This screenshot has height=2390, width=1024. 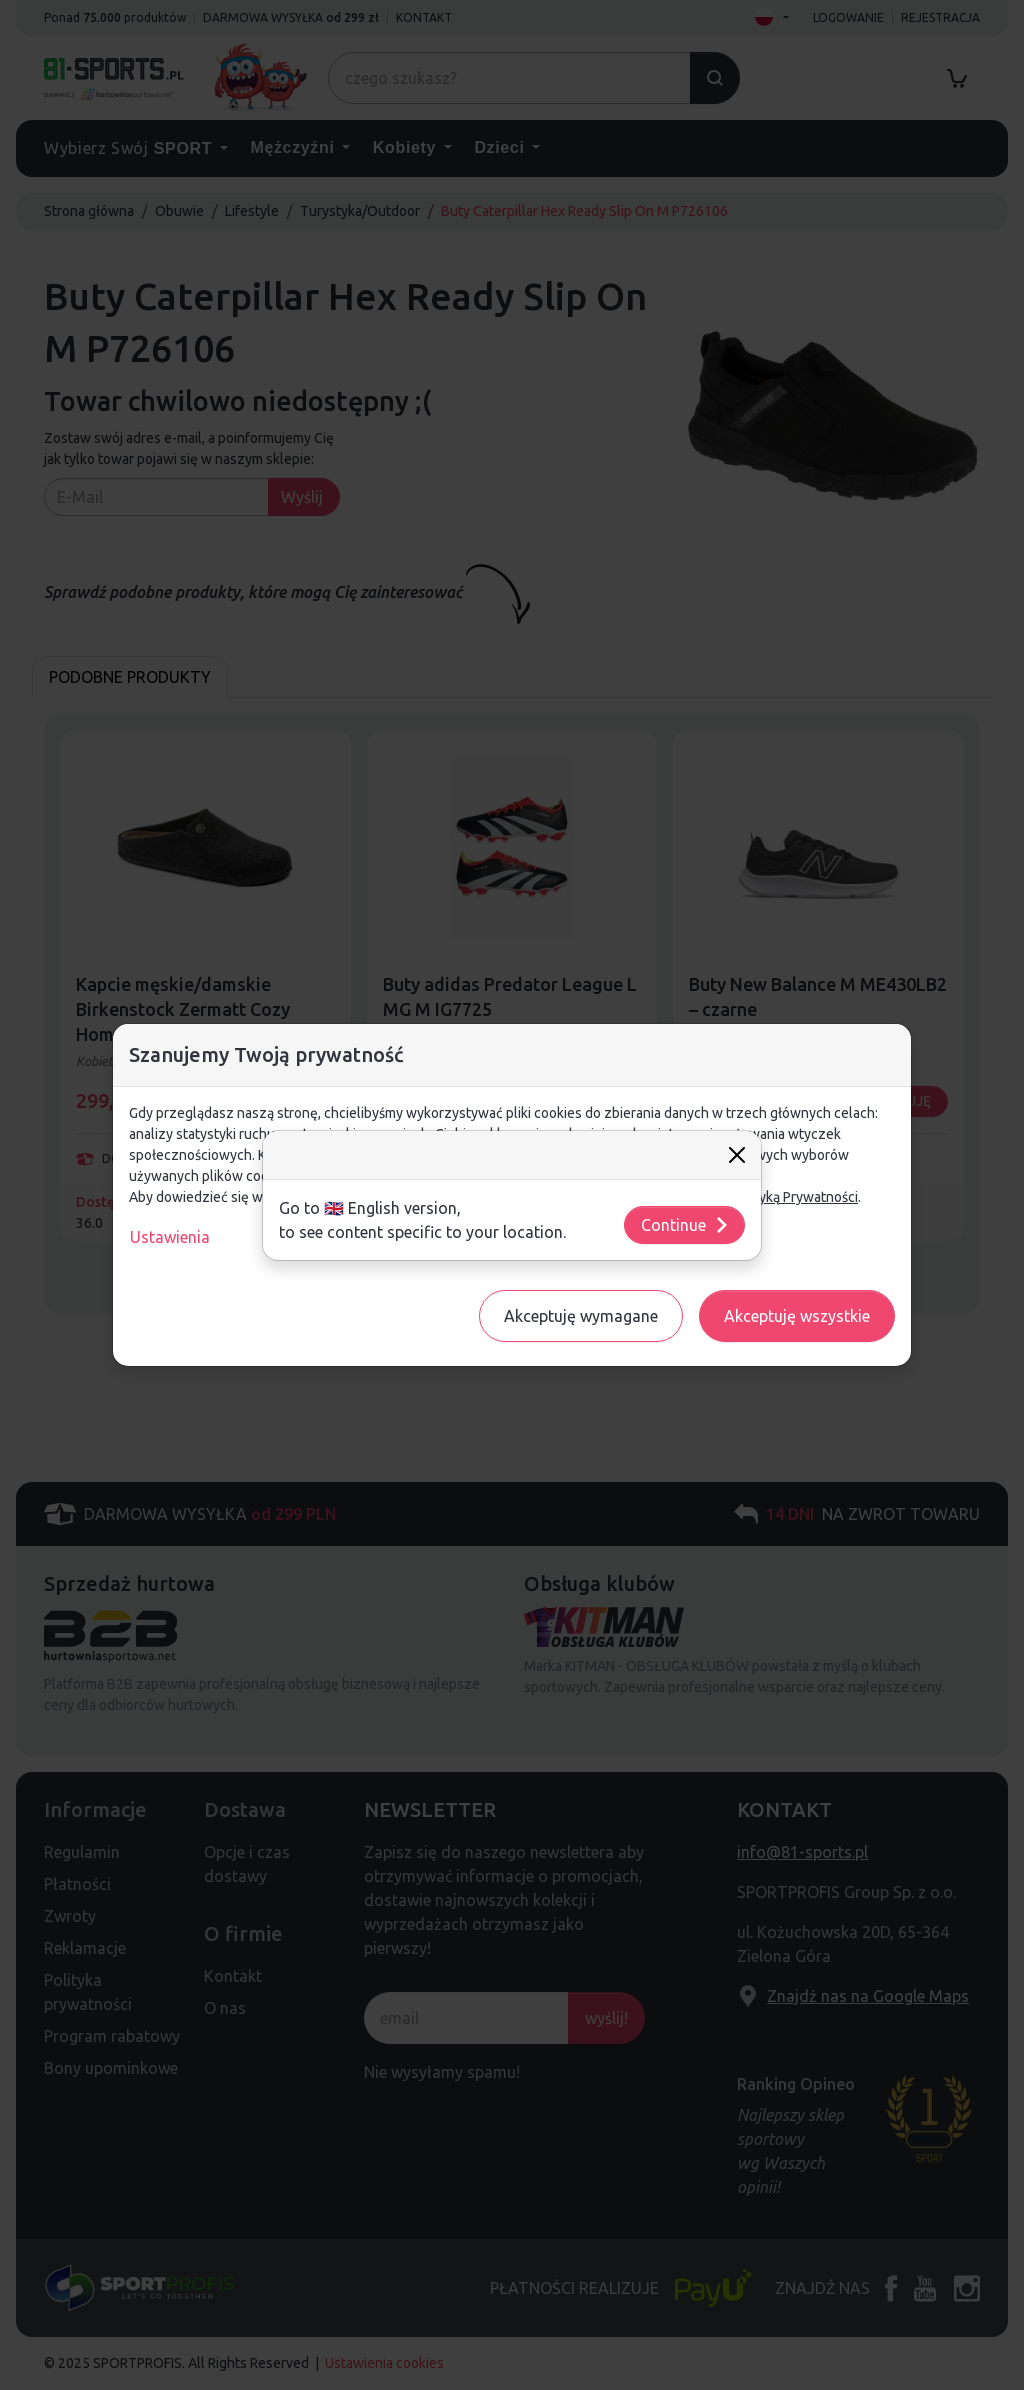 What do you see at coordinates (737, 1155) in the screenshot?
I see `[Close]` at bounding box center [737, 1155].